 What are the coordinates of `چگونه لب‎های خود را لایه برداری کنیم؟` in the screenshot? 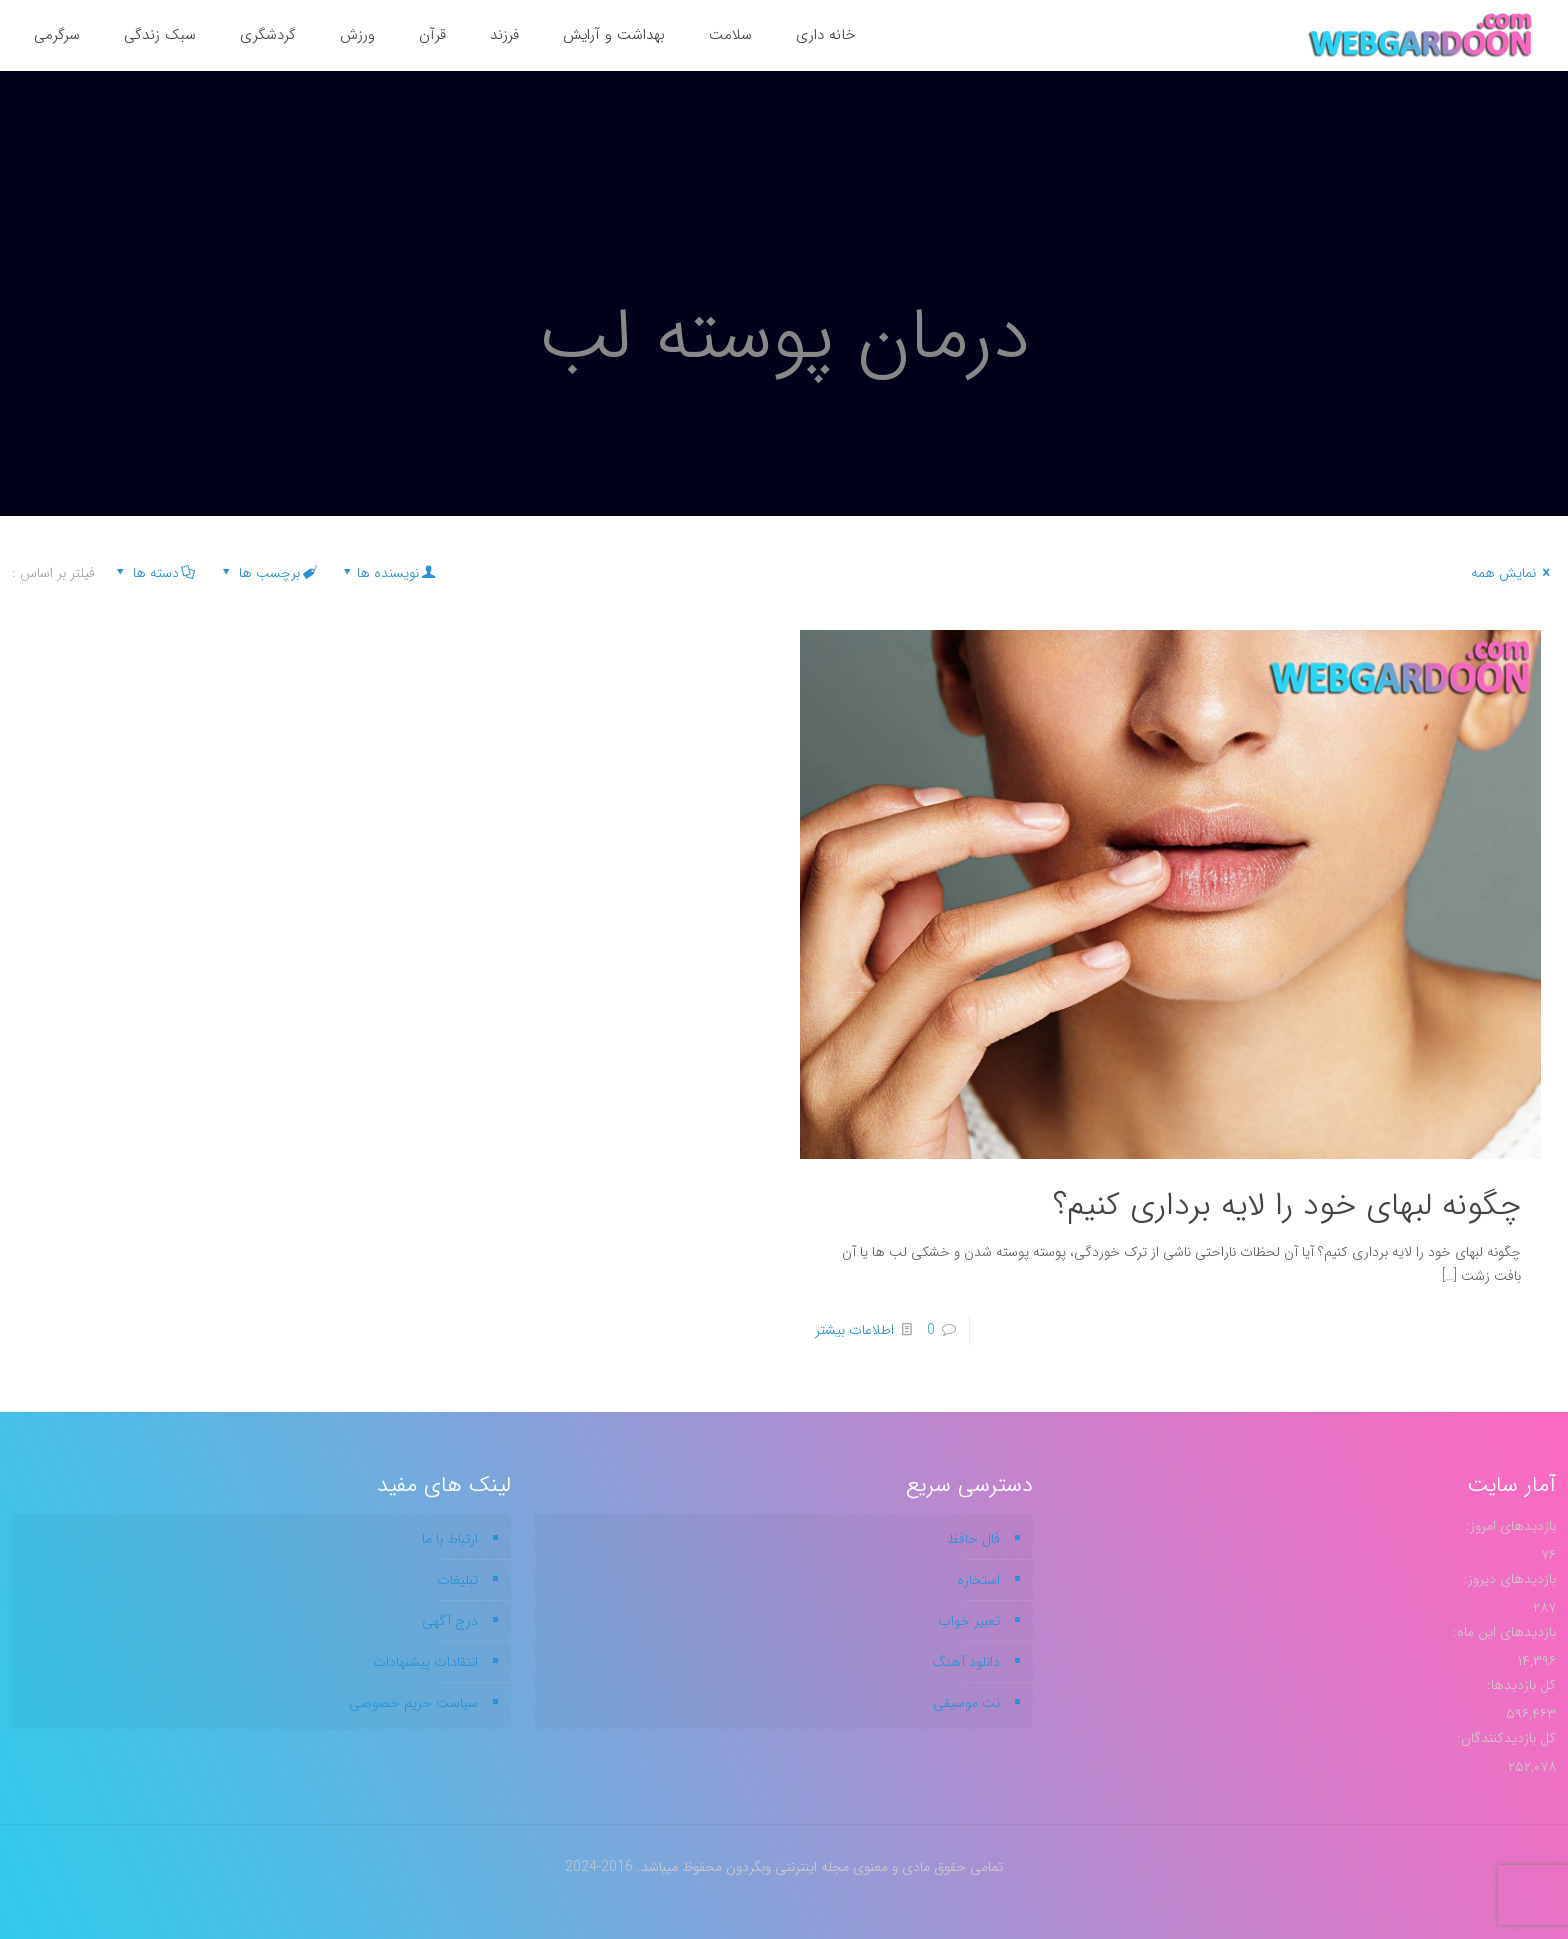 It's located at (1287, 1206).